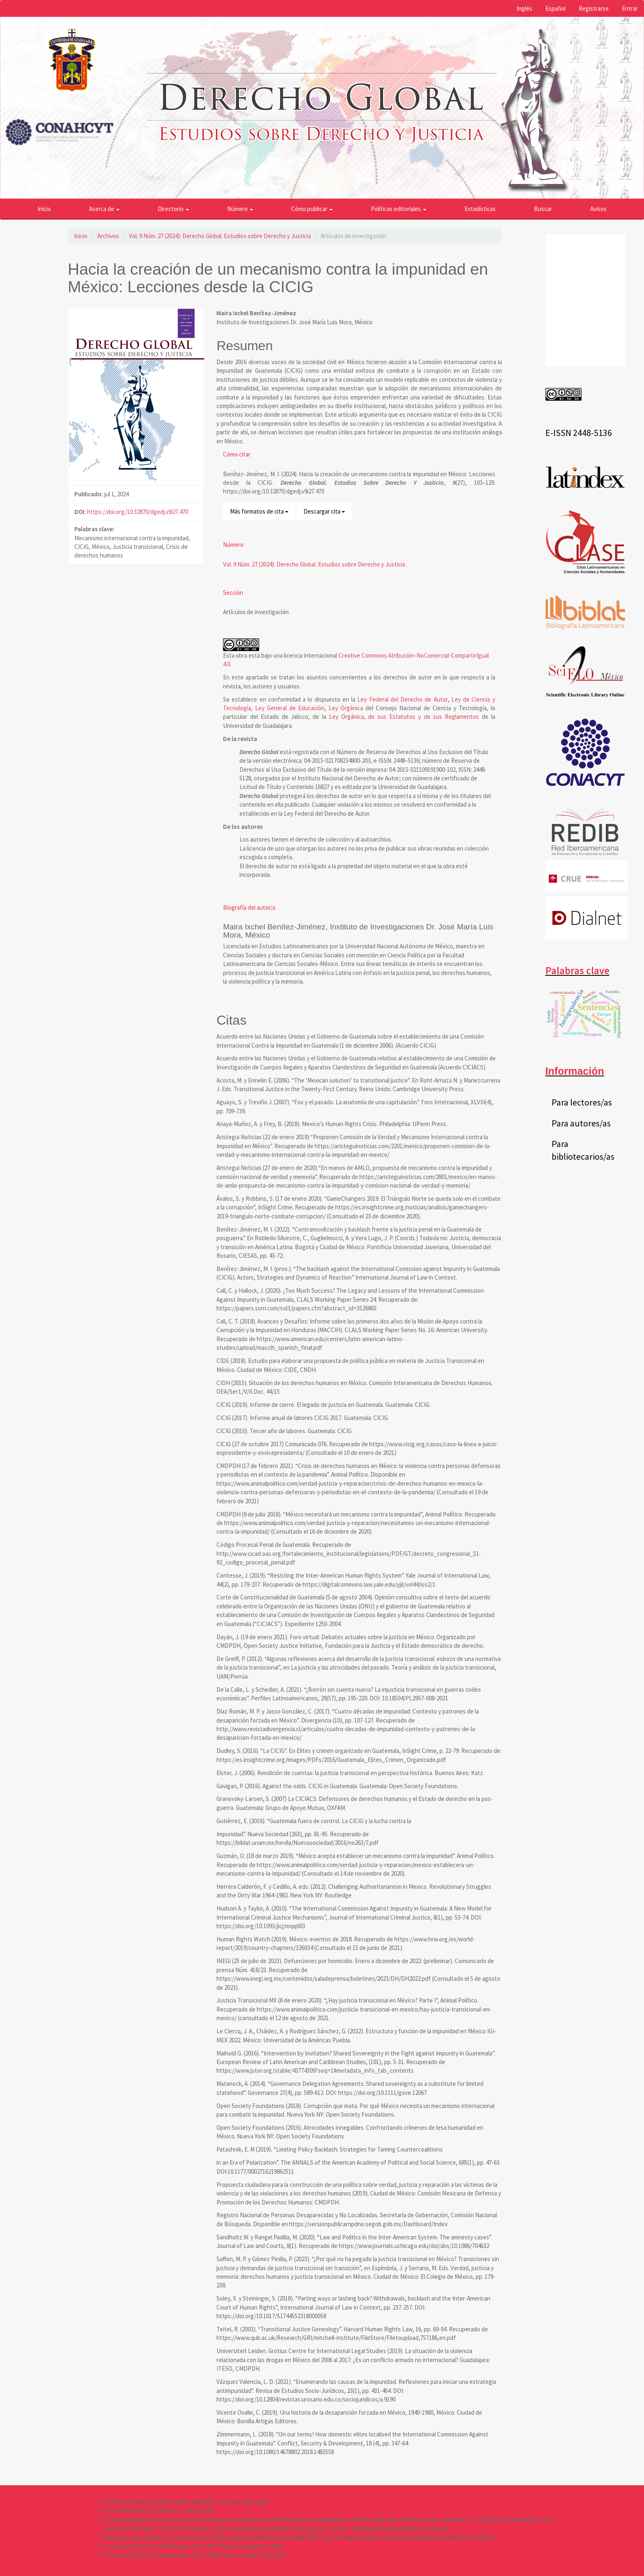 This screenshot has width=644, height=2576. Describe the element at coordinates (581, 1123) in the screenshot. I see `Para autores/as` at that location.